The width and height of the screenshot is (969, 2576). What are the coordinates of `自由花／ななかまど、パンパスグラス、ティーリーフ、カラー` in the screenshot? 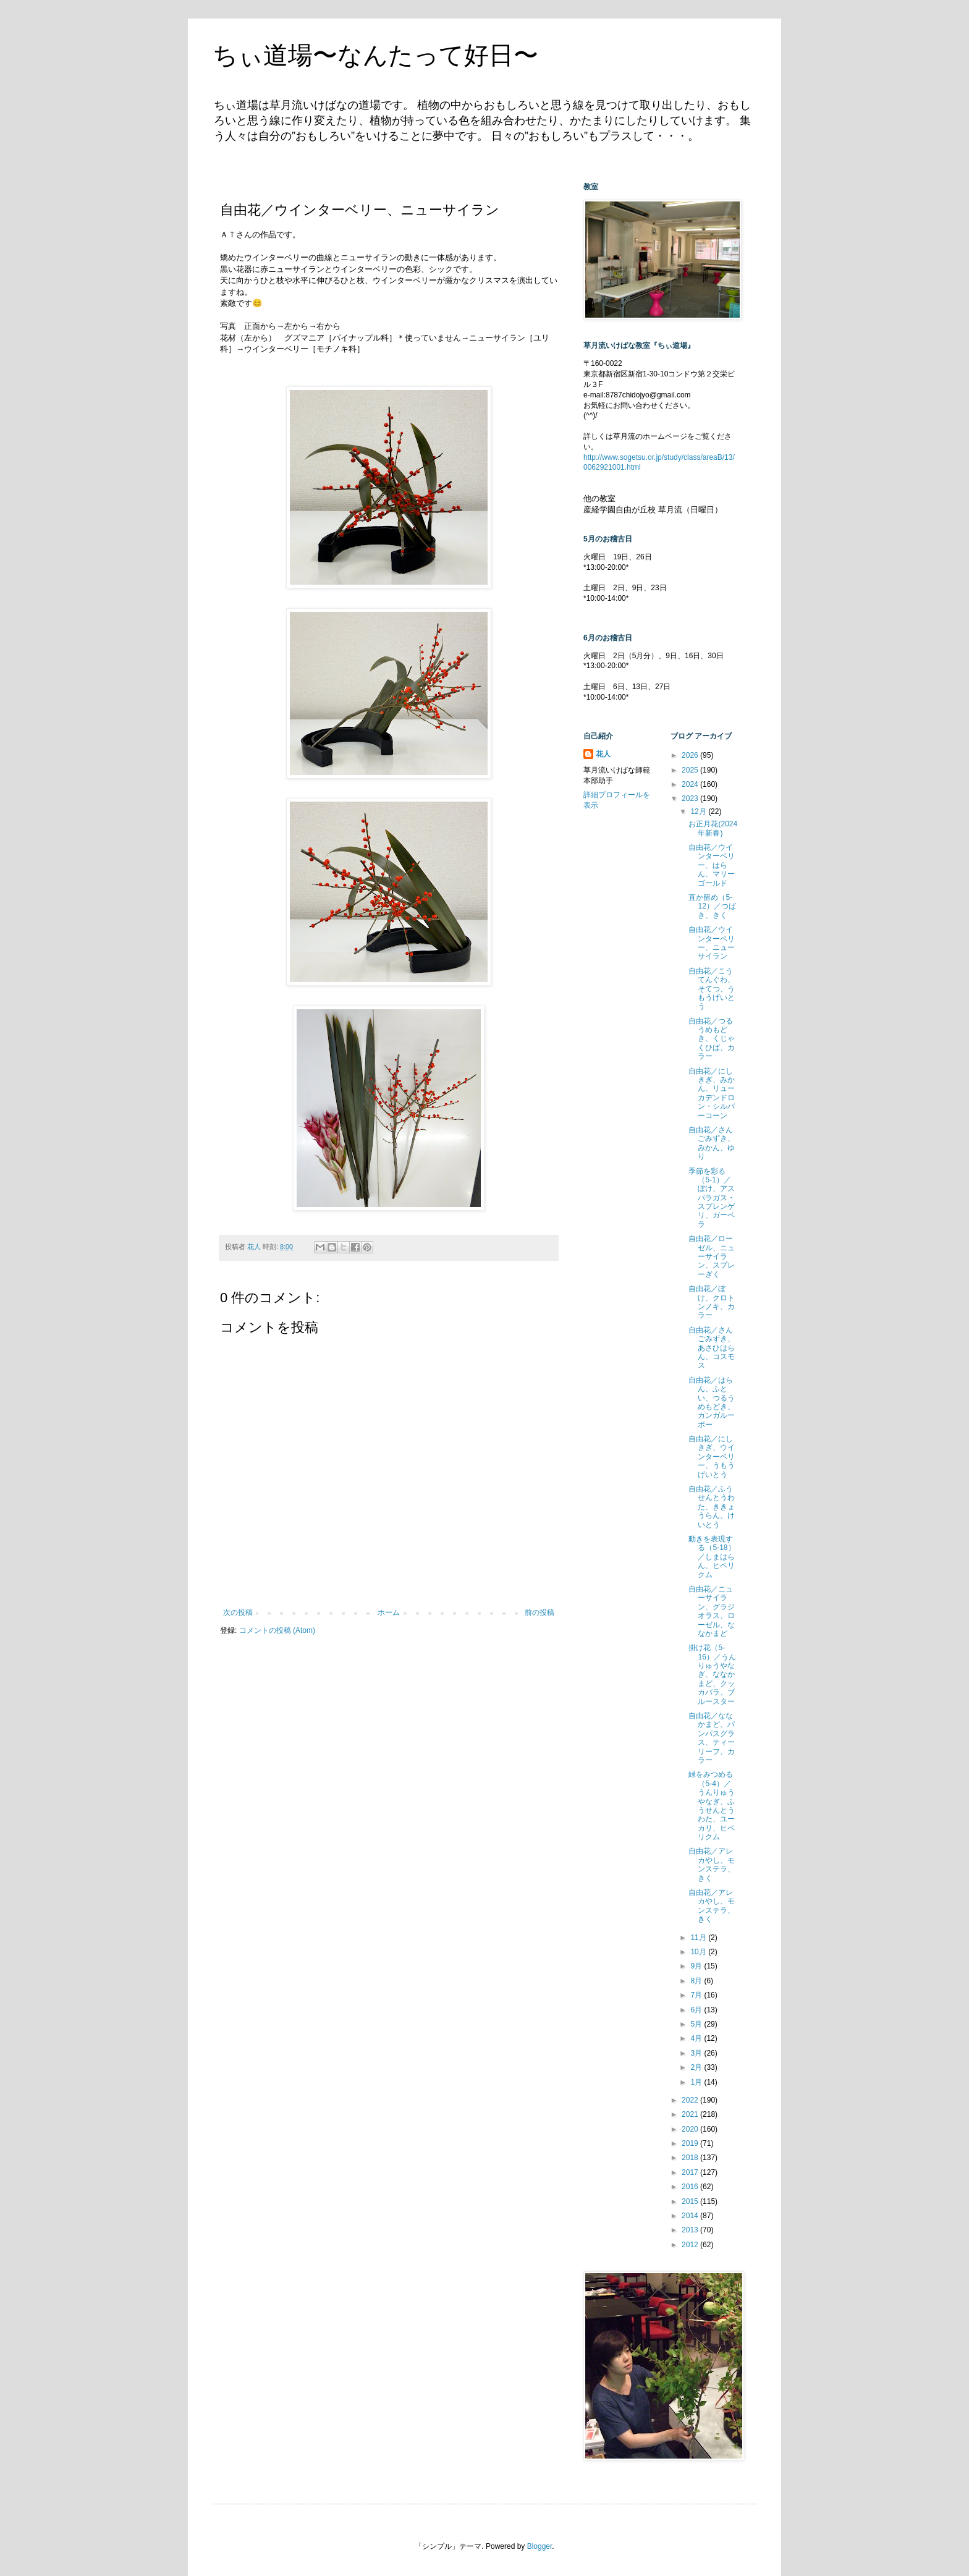 It's located at (711, 1738).